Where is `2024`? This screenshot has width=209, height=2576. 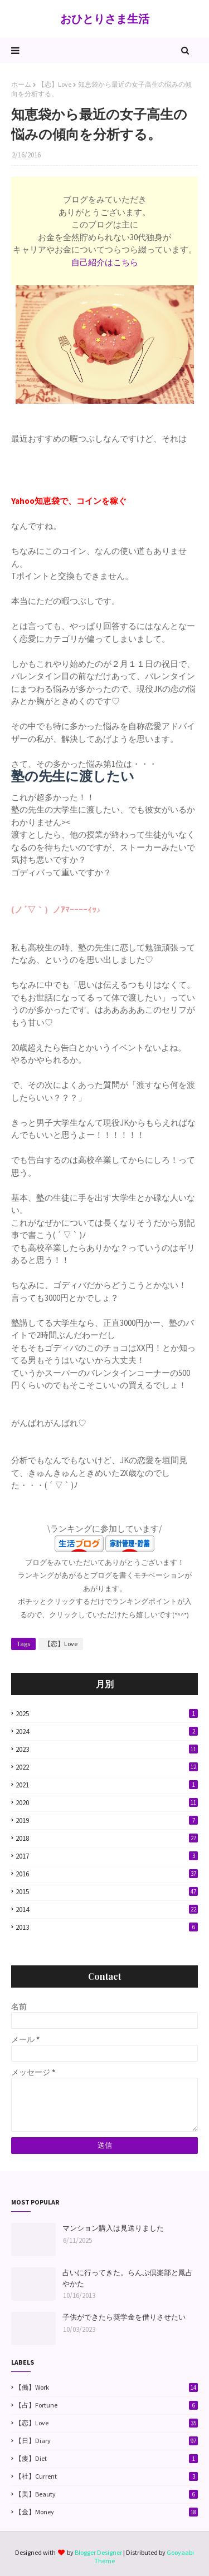 2024 is located at coordinates (107, 1731).